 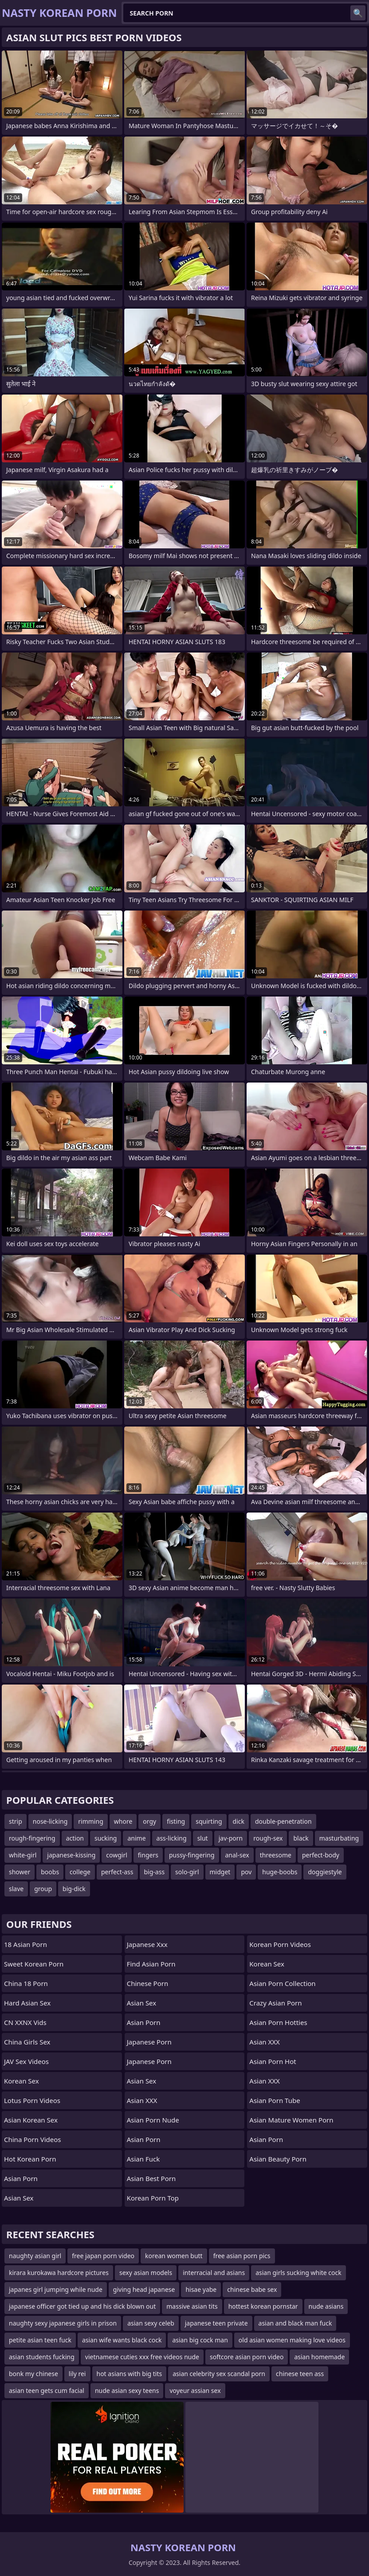 I want to click on shower, so click(x=19, y=1872).